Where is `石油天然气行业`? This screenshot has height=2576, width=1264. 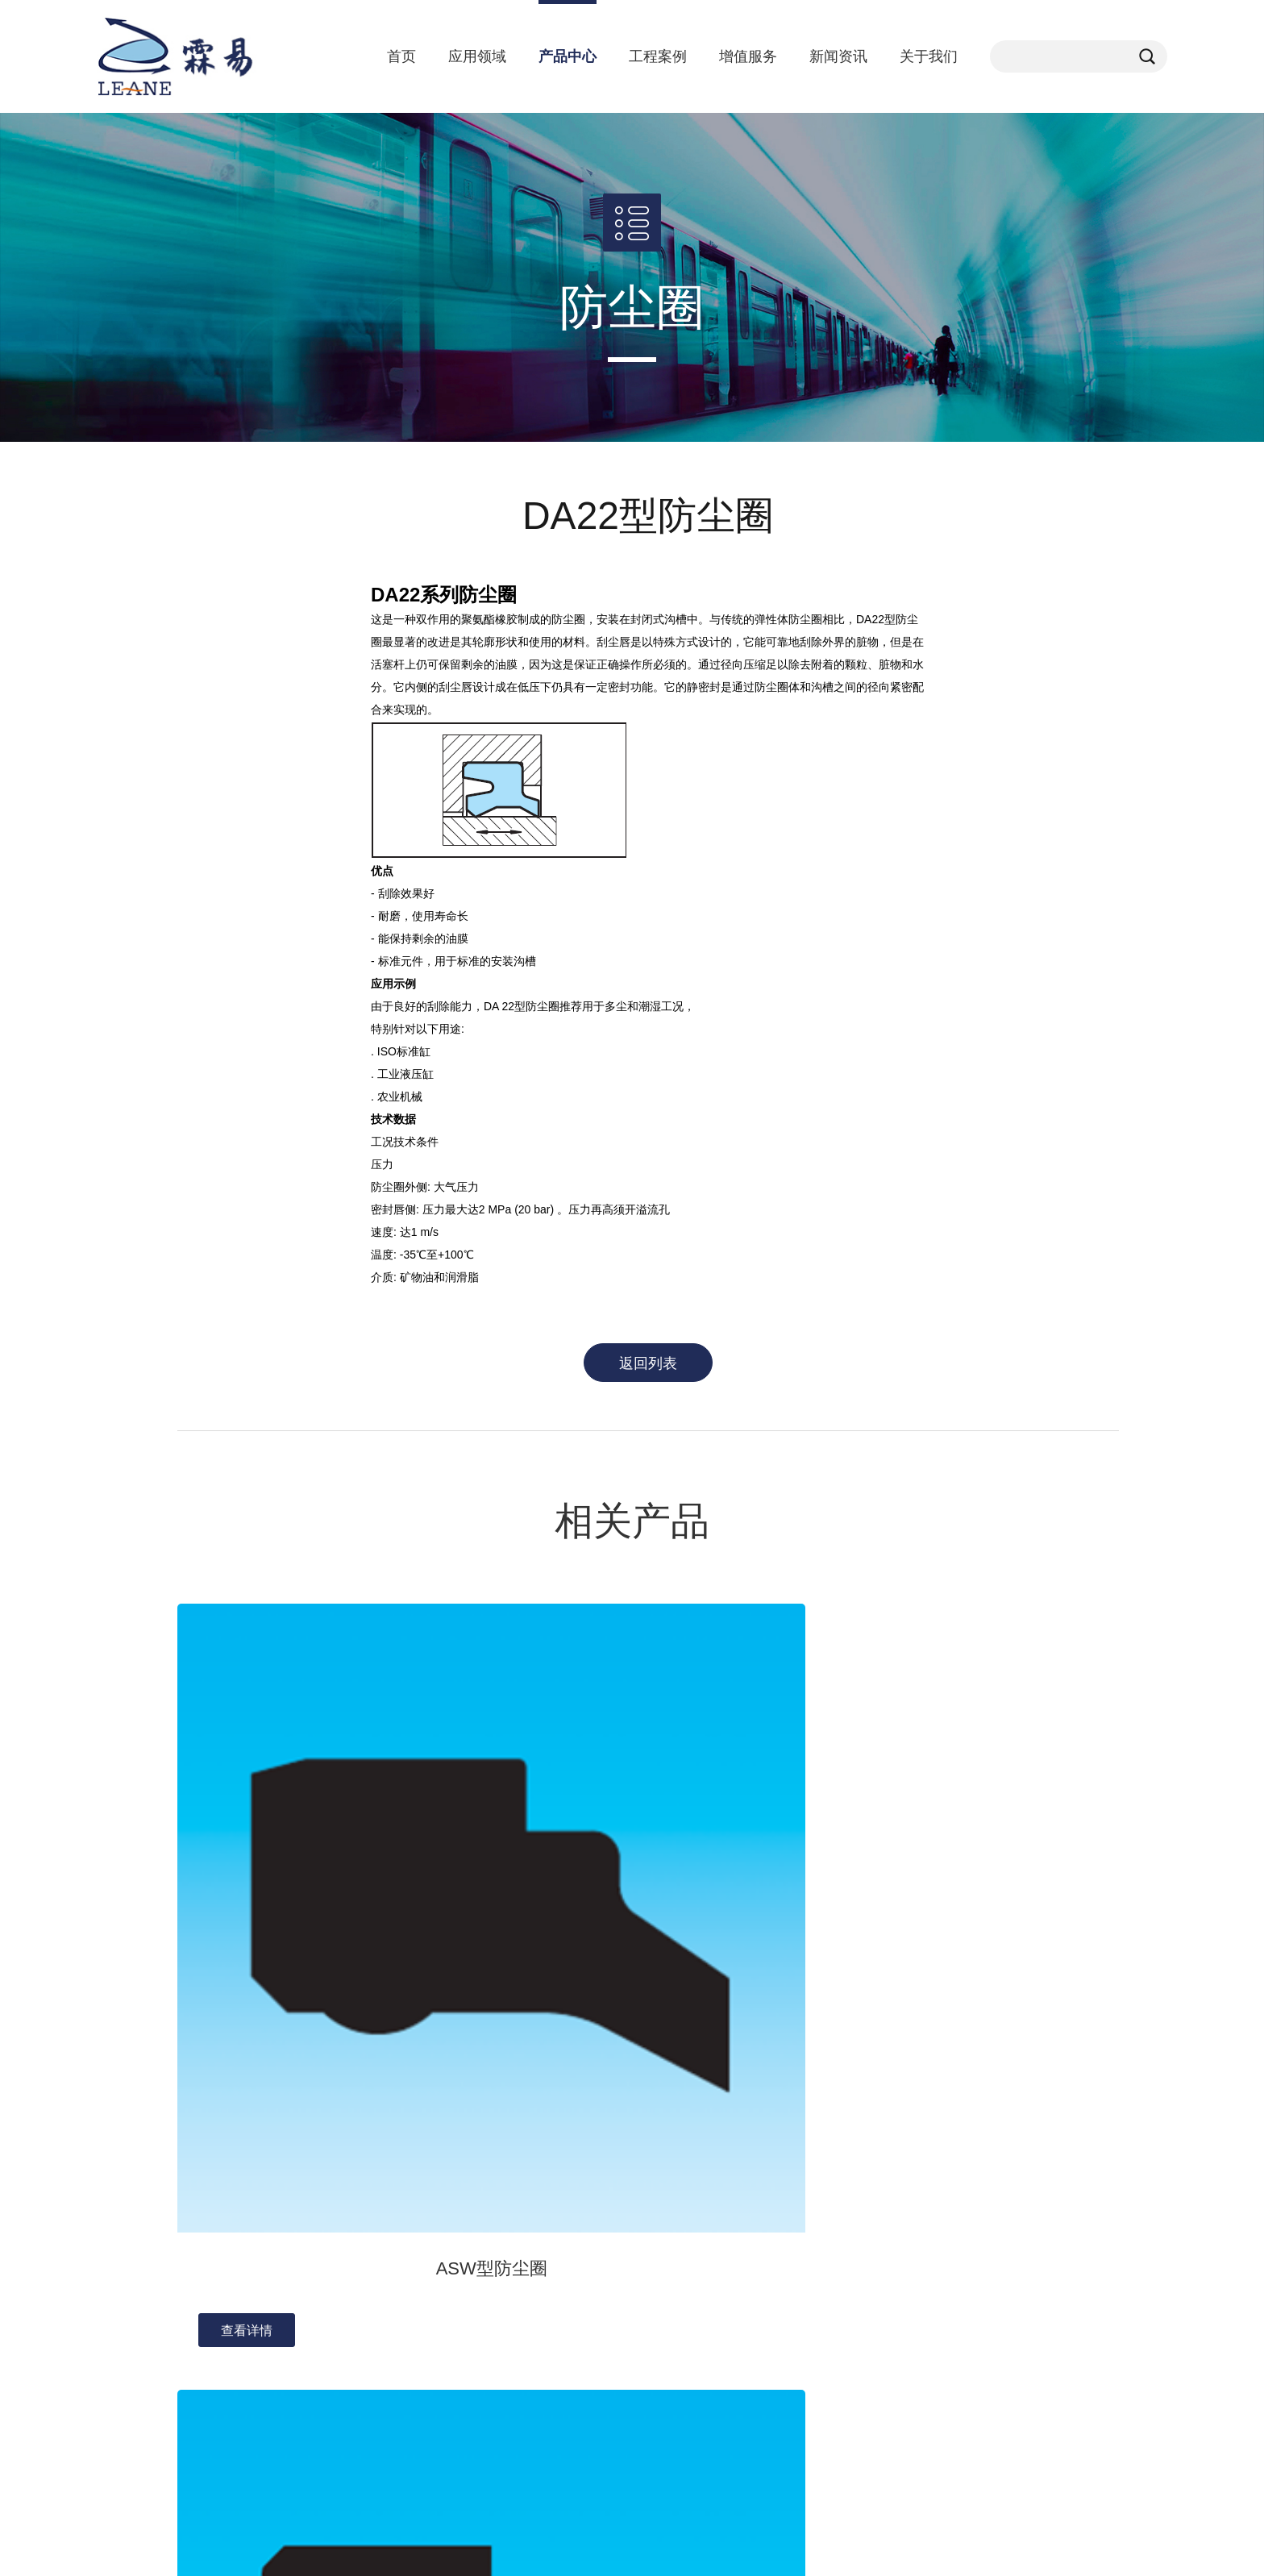
石油天然气行业 is located at coordinates (453, 2288).